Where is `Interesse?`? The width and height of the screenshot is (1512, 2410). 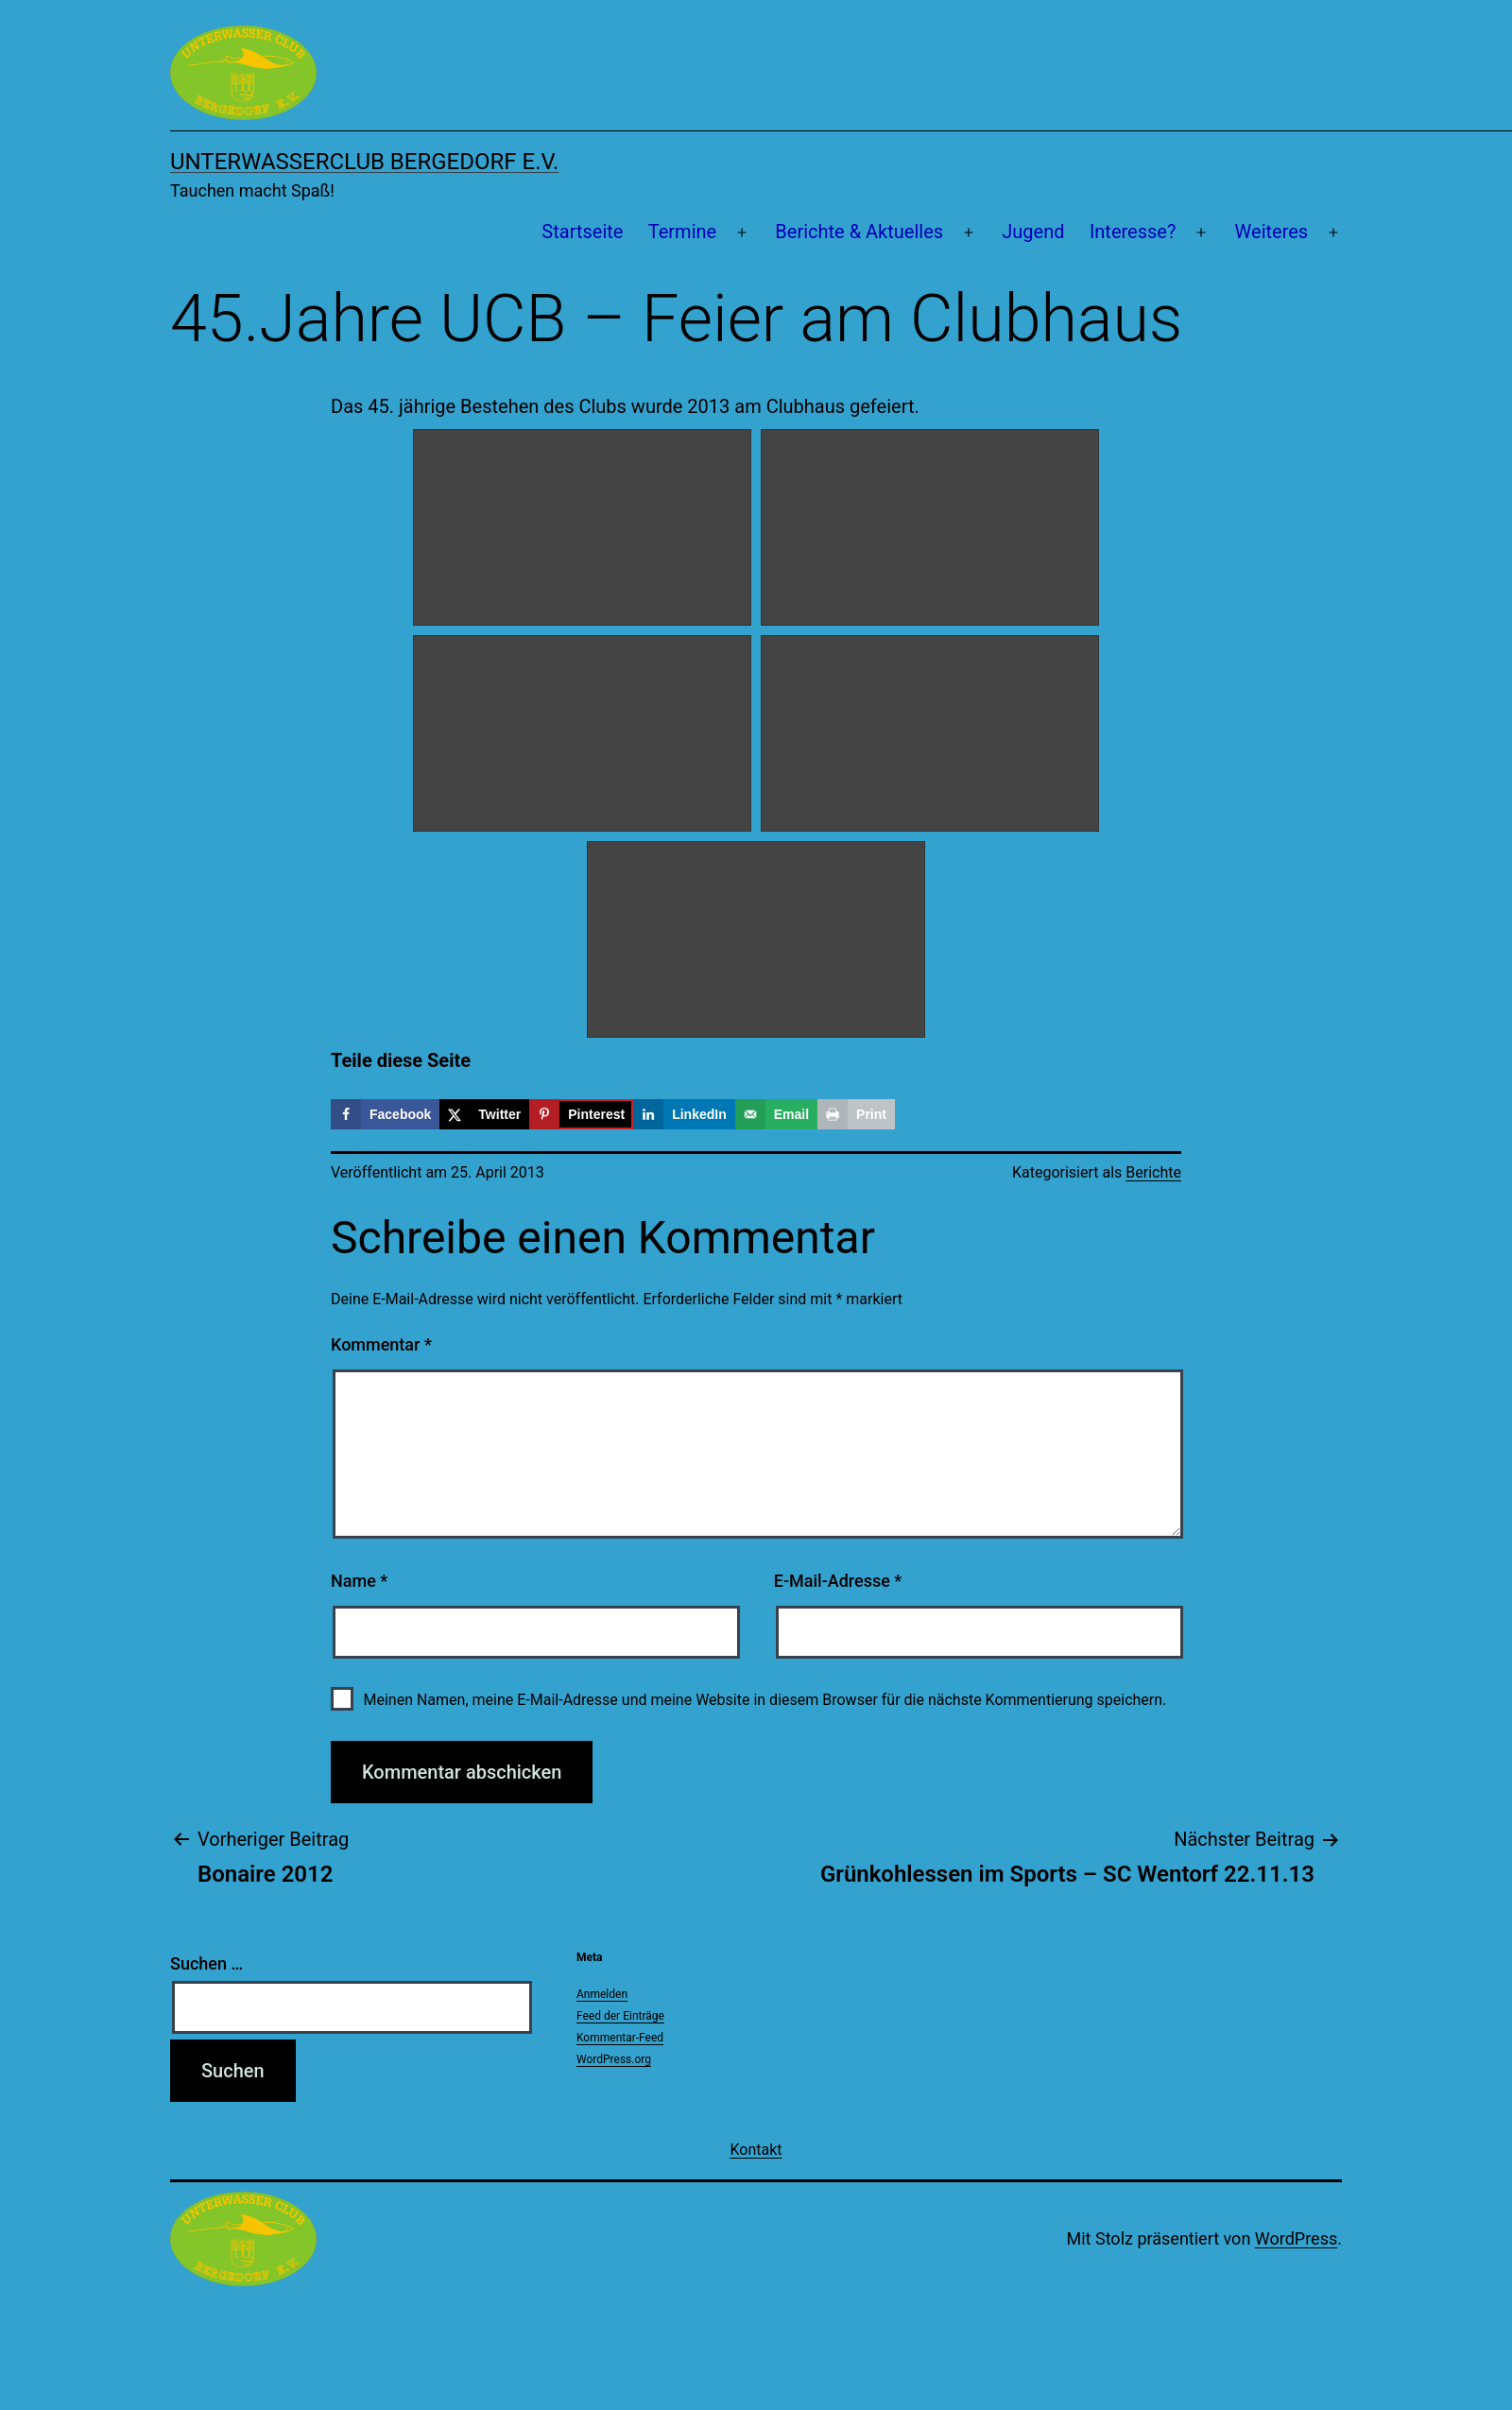
Interesse? is located at coordinates (1133, 231).